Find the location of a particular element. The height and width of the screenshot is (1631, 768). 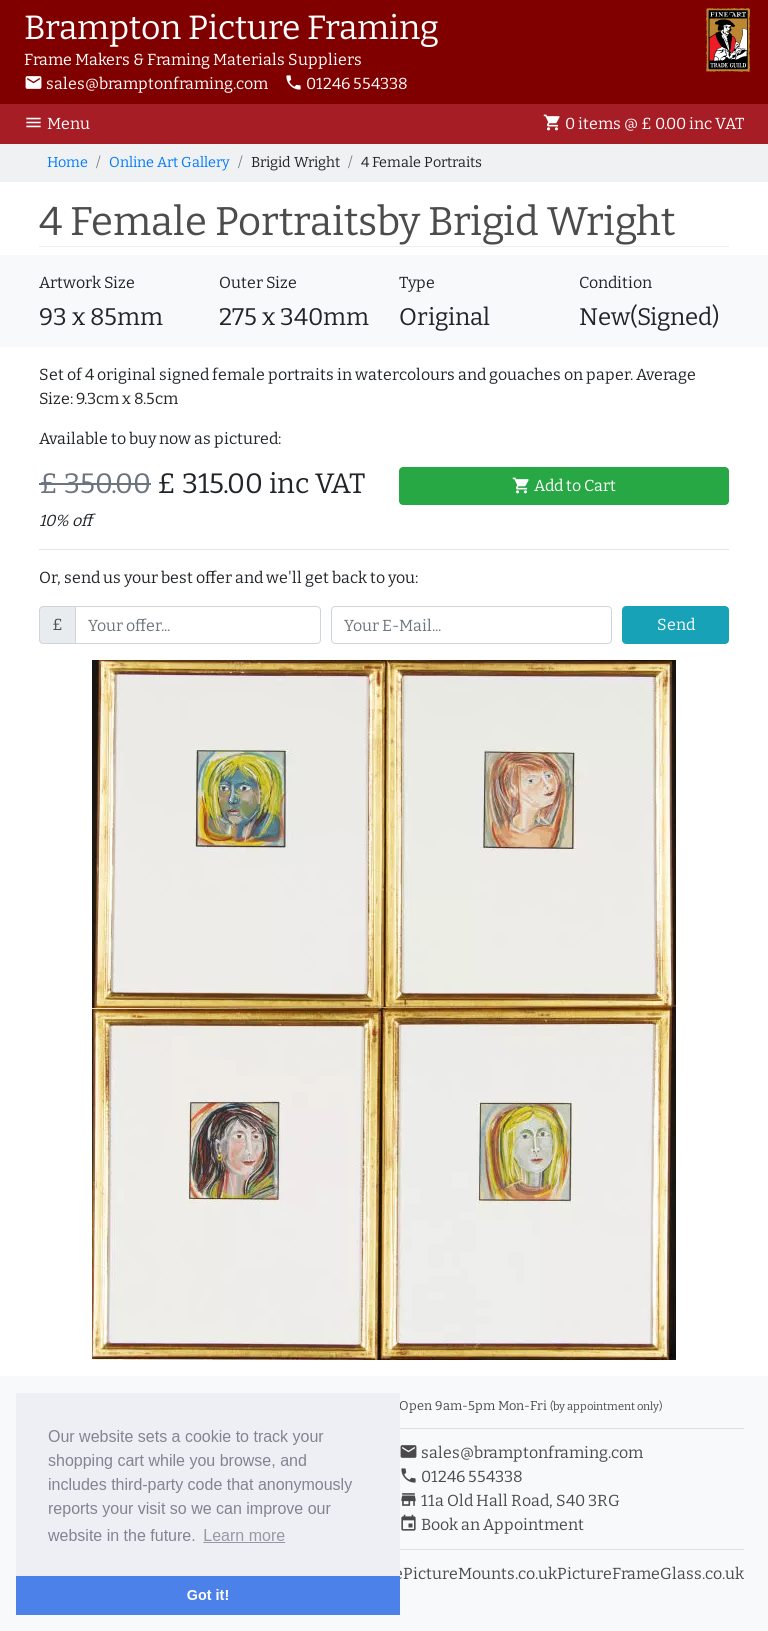

sales@bramptonframing.com is located at coordinates (146, 83).